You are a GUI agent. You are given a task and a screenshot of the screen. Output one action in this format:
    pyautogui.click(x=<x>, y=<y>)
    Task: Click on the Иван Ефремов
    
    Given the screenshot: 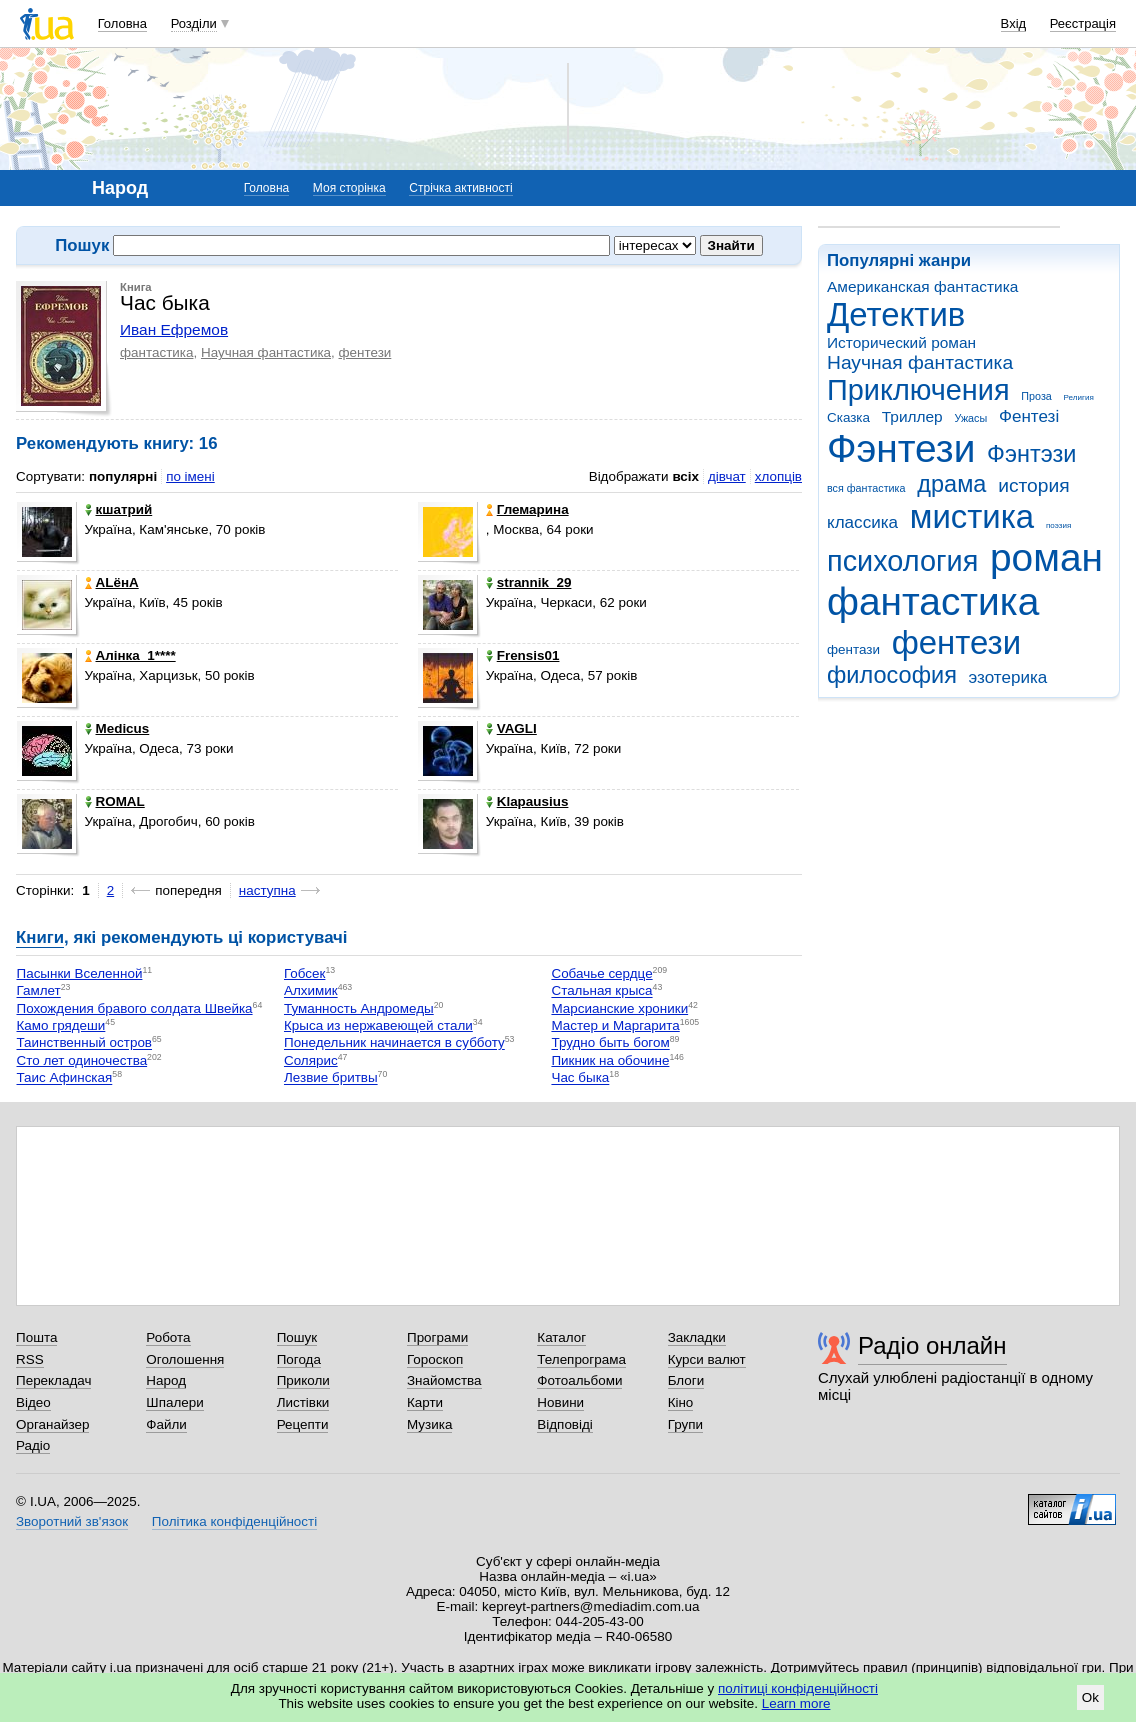 What is the action you would take?
    pyautogui.click(x=174, y=329)
    